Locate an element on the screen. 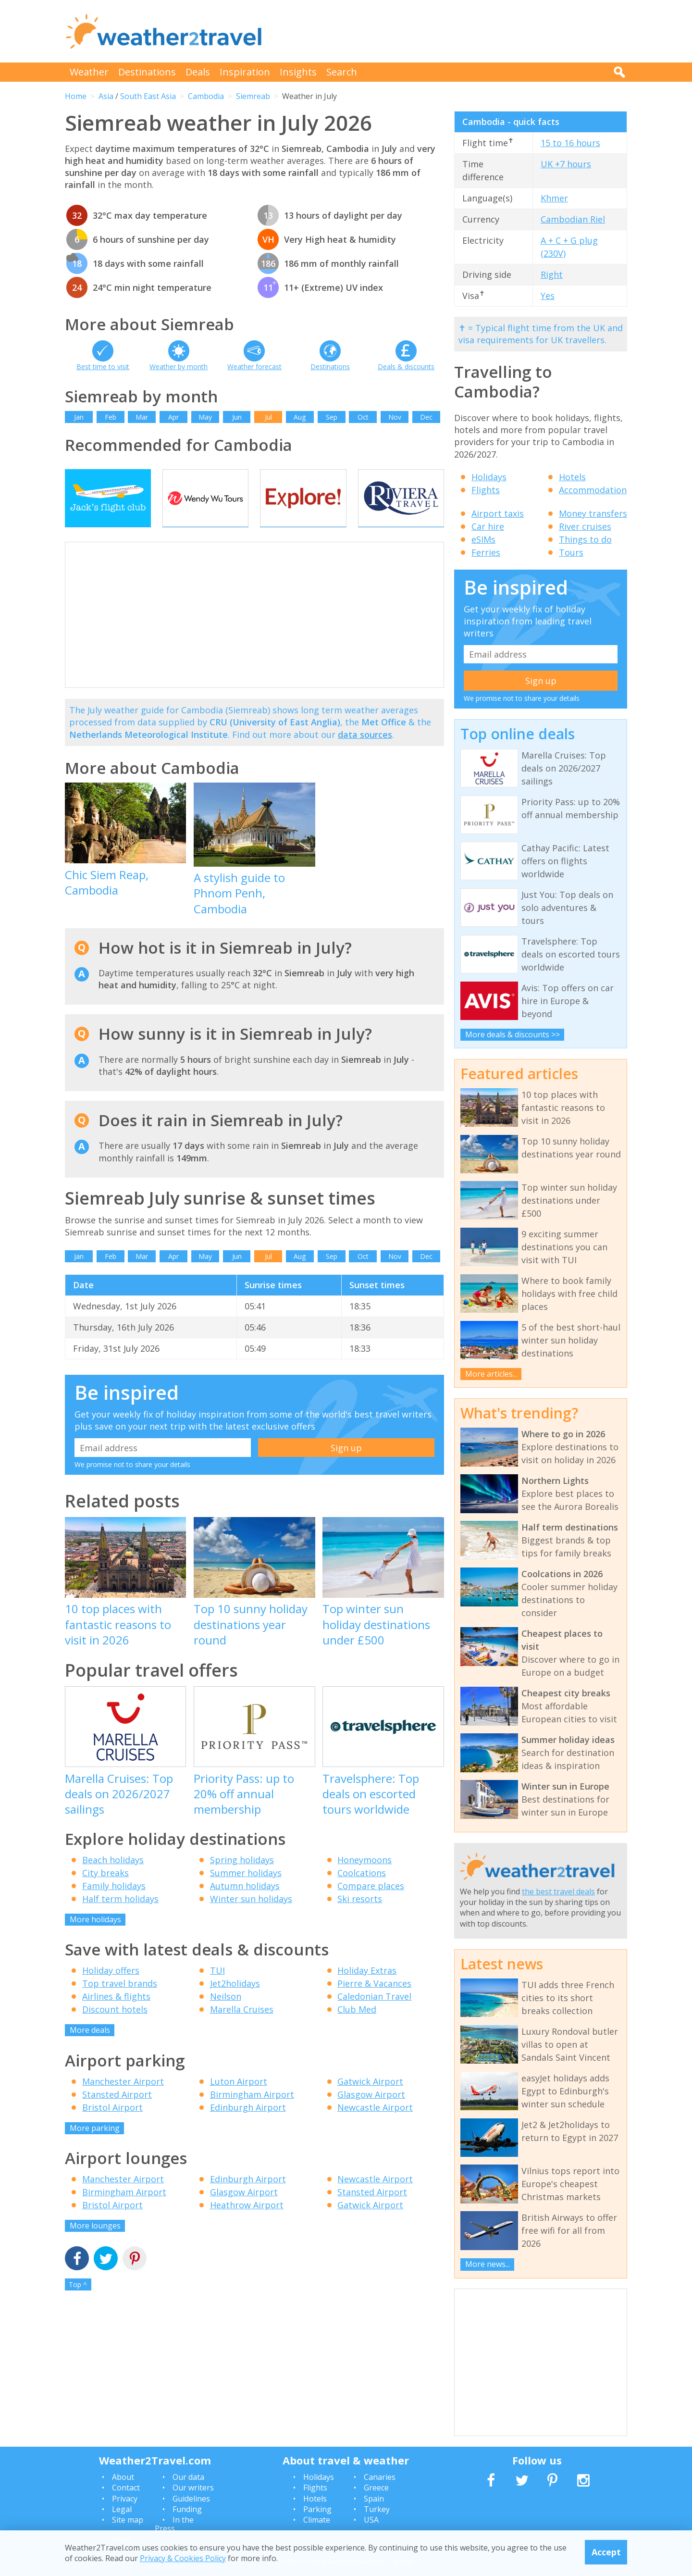 Image resolution: width=692 pixels, height=2576 pixels. More parking is located at coordinates (95, 2147).